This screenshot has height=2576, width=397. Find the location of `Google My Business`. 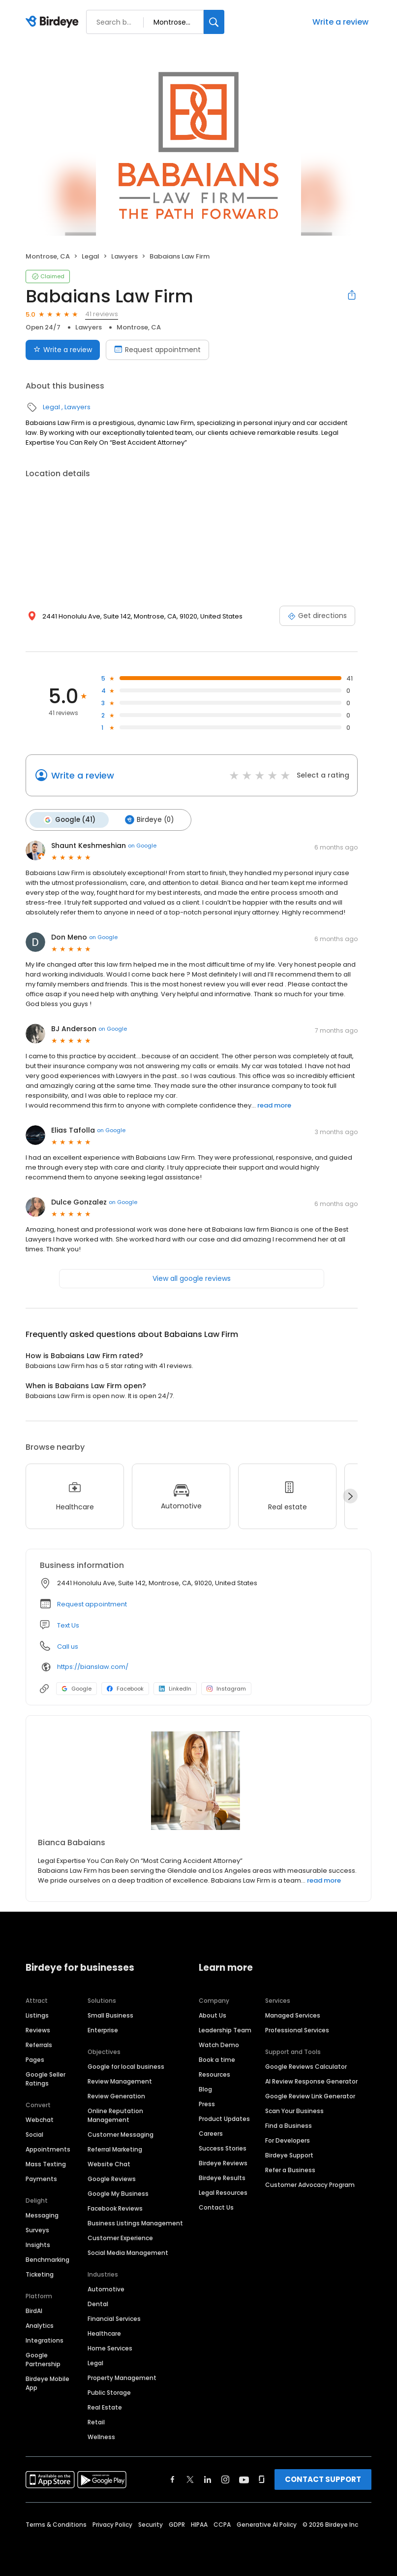

Google My Business is located at coordinates (118, 2193).